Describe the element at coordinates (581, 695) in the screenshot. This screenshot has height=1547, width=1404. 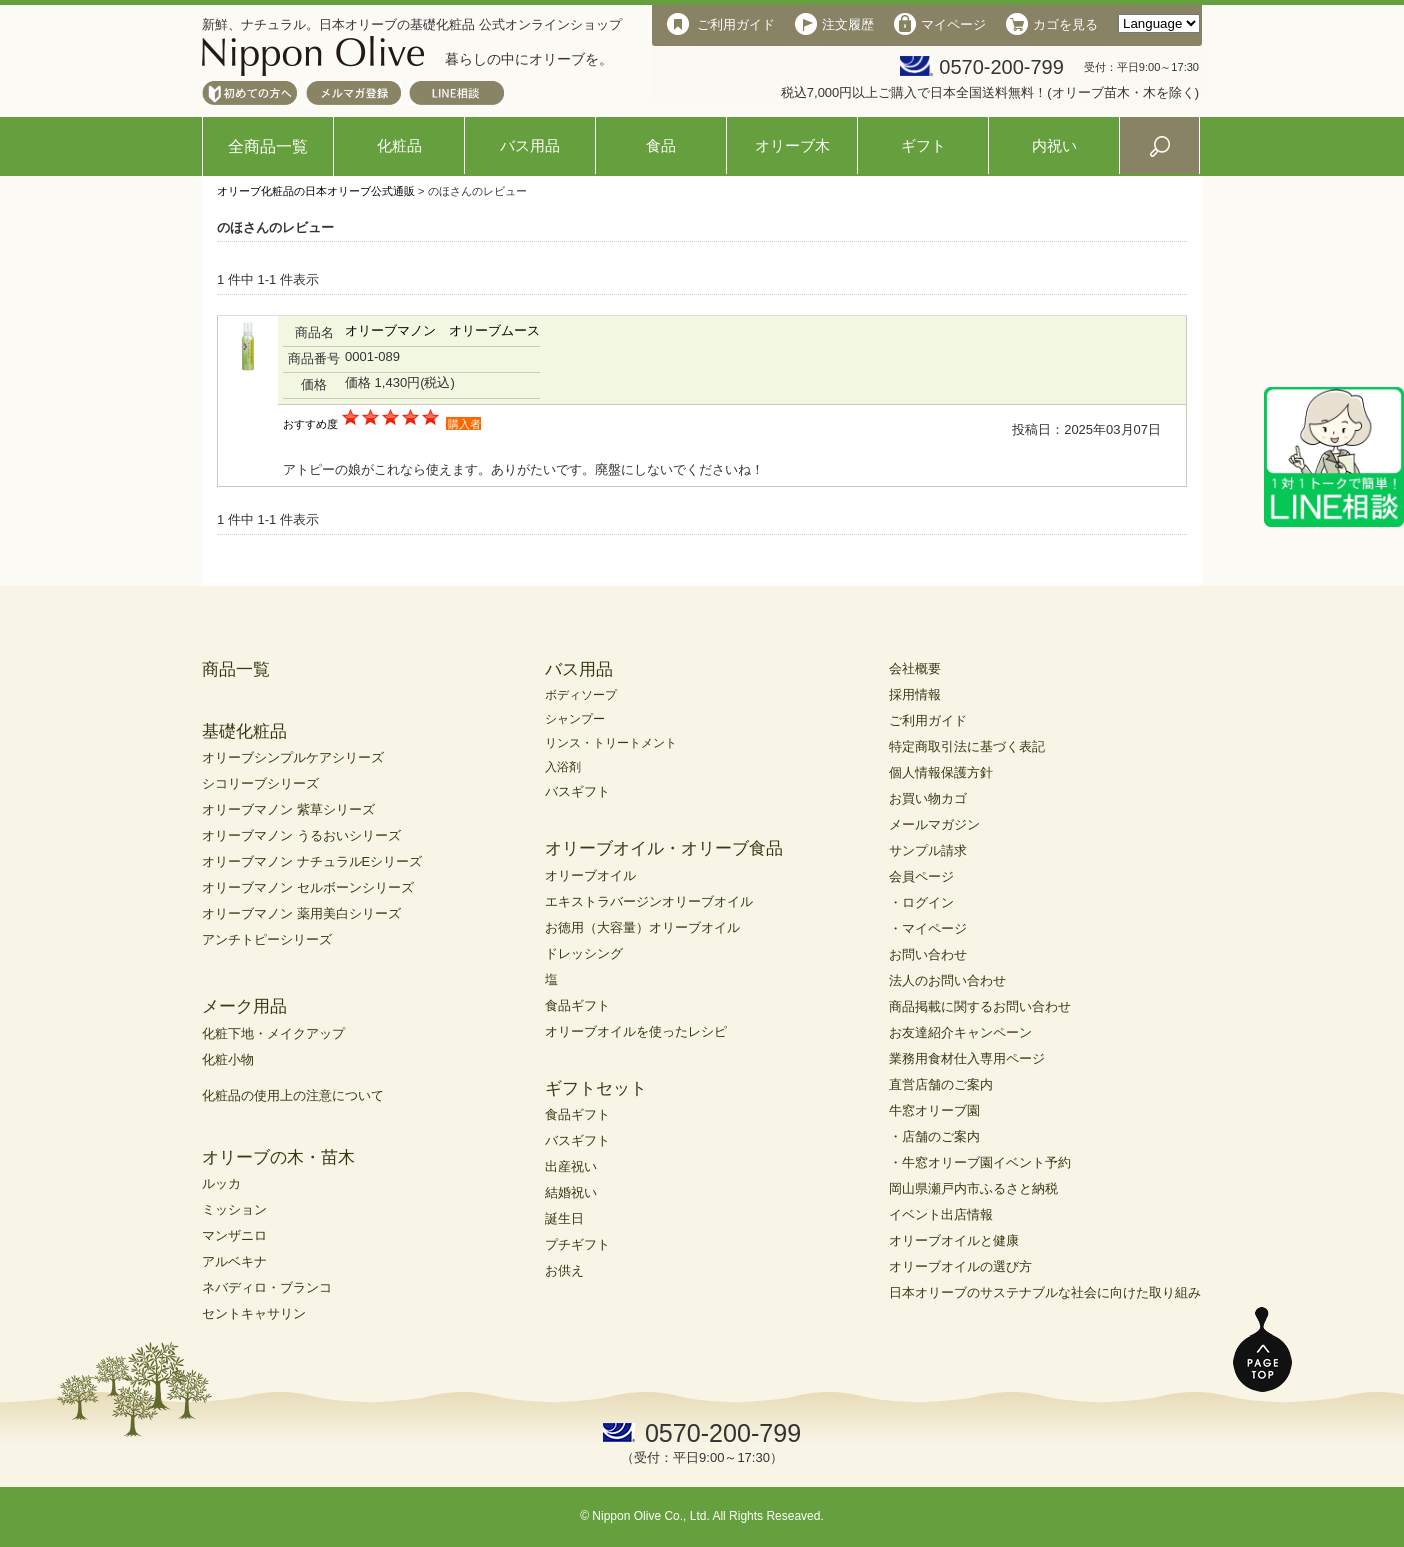
I see `ボディソープ` at that location.